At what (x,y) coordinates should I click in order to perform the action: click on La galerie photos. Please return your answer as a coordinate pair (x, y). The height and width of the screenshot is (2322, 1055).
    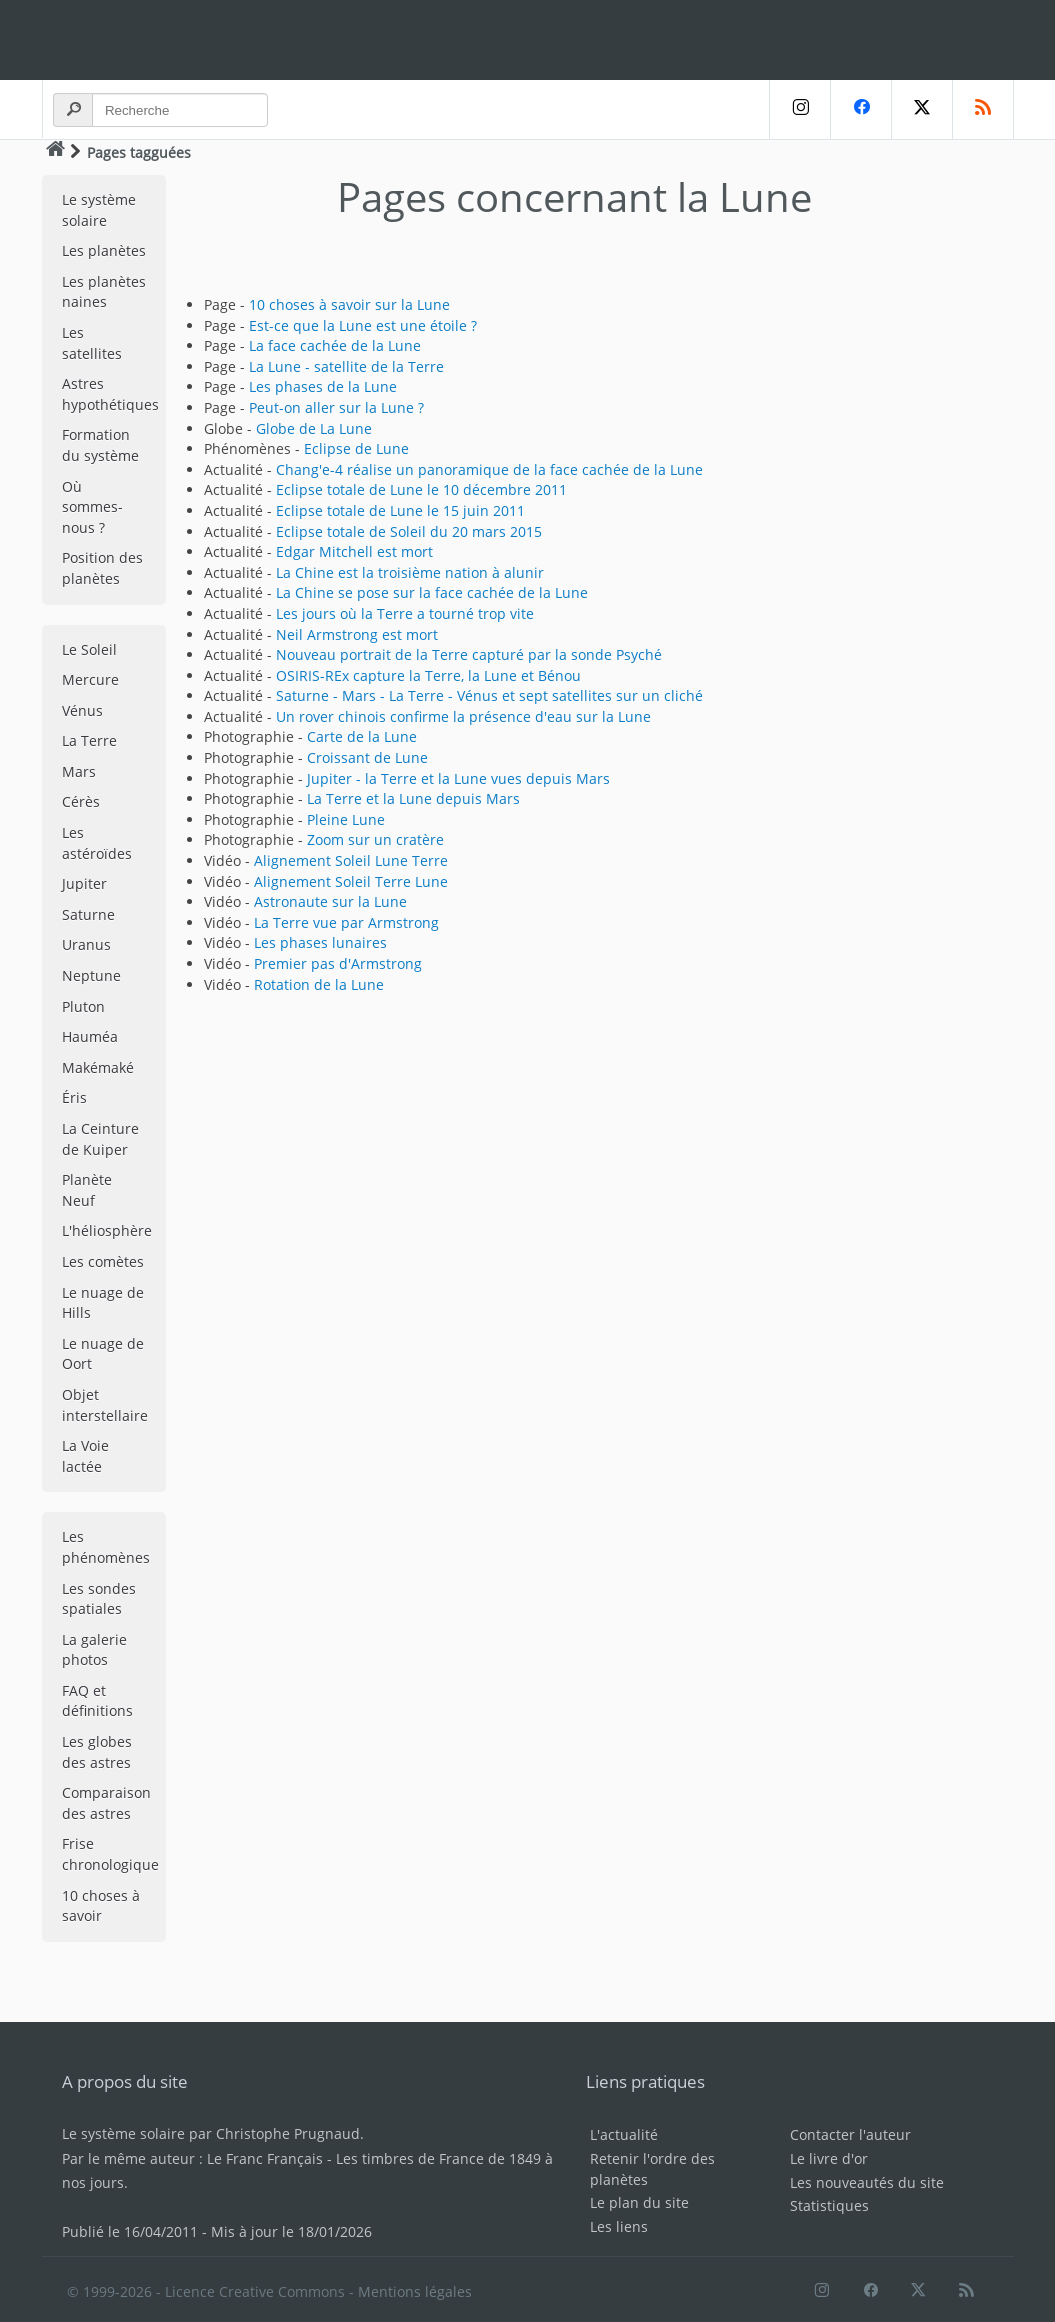
    Looking at the image, I should click on (94, 1650).